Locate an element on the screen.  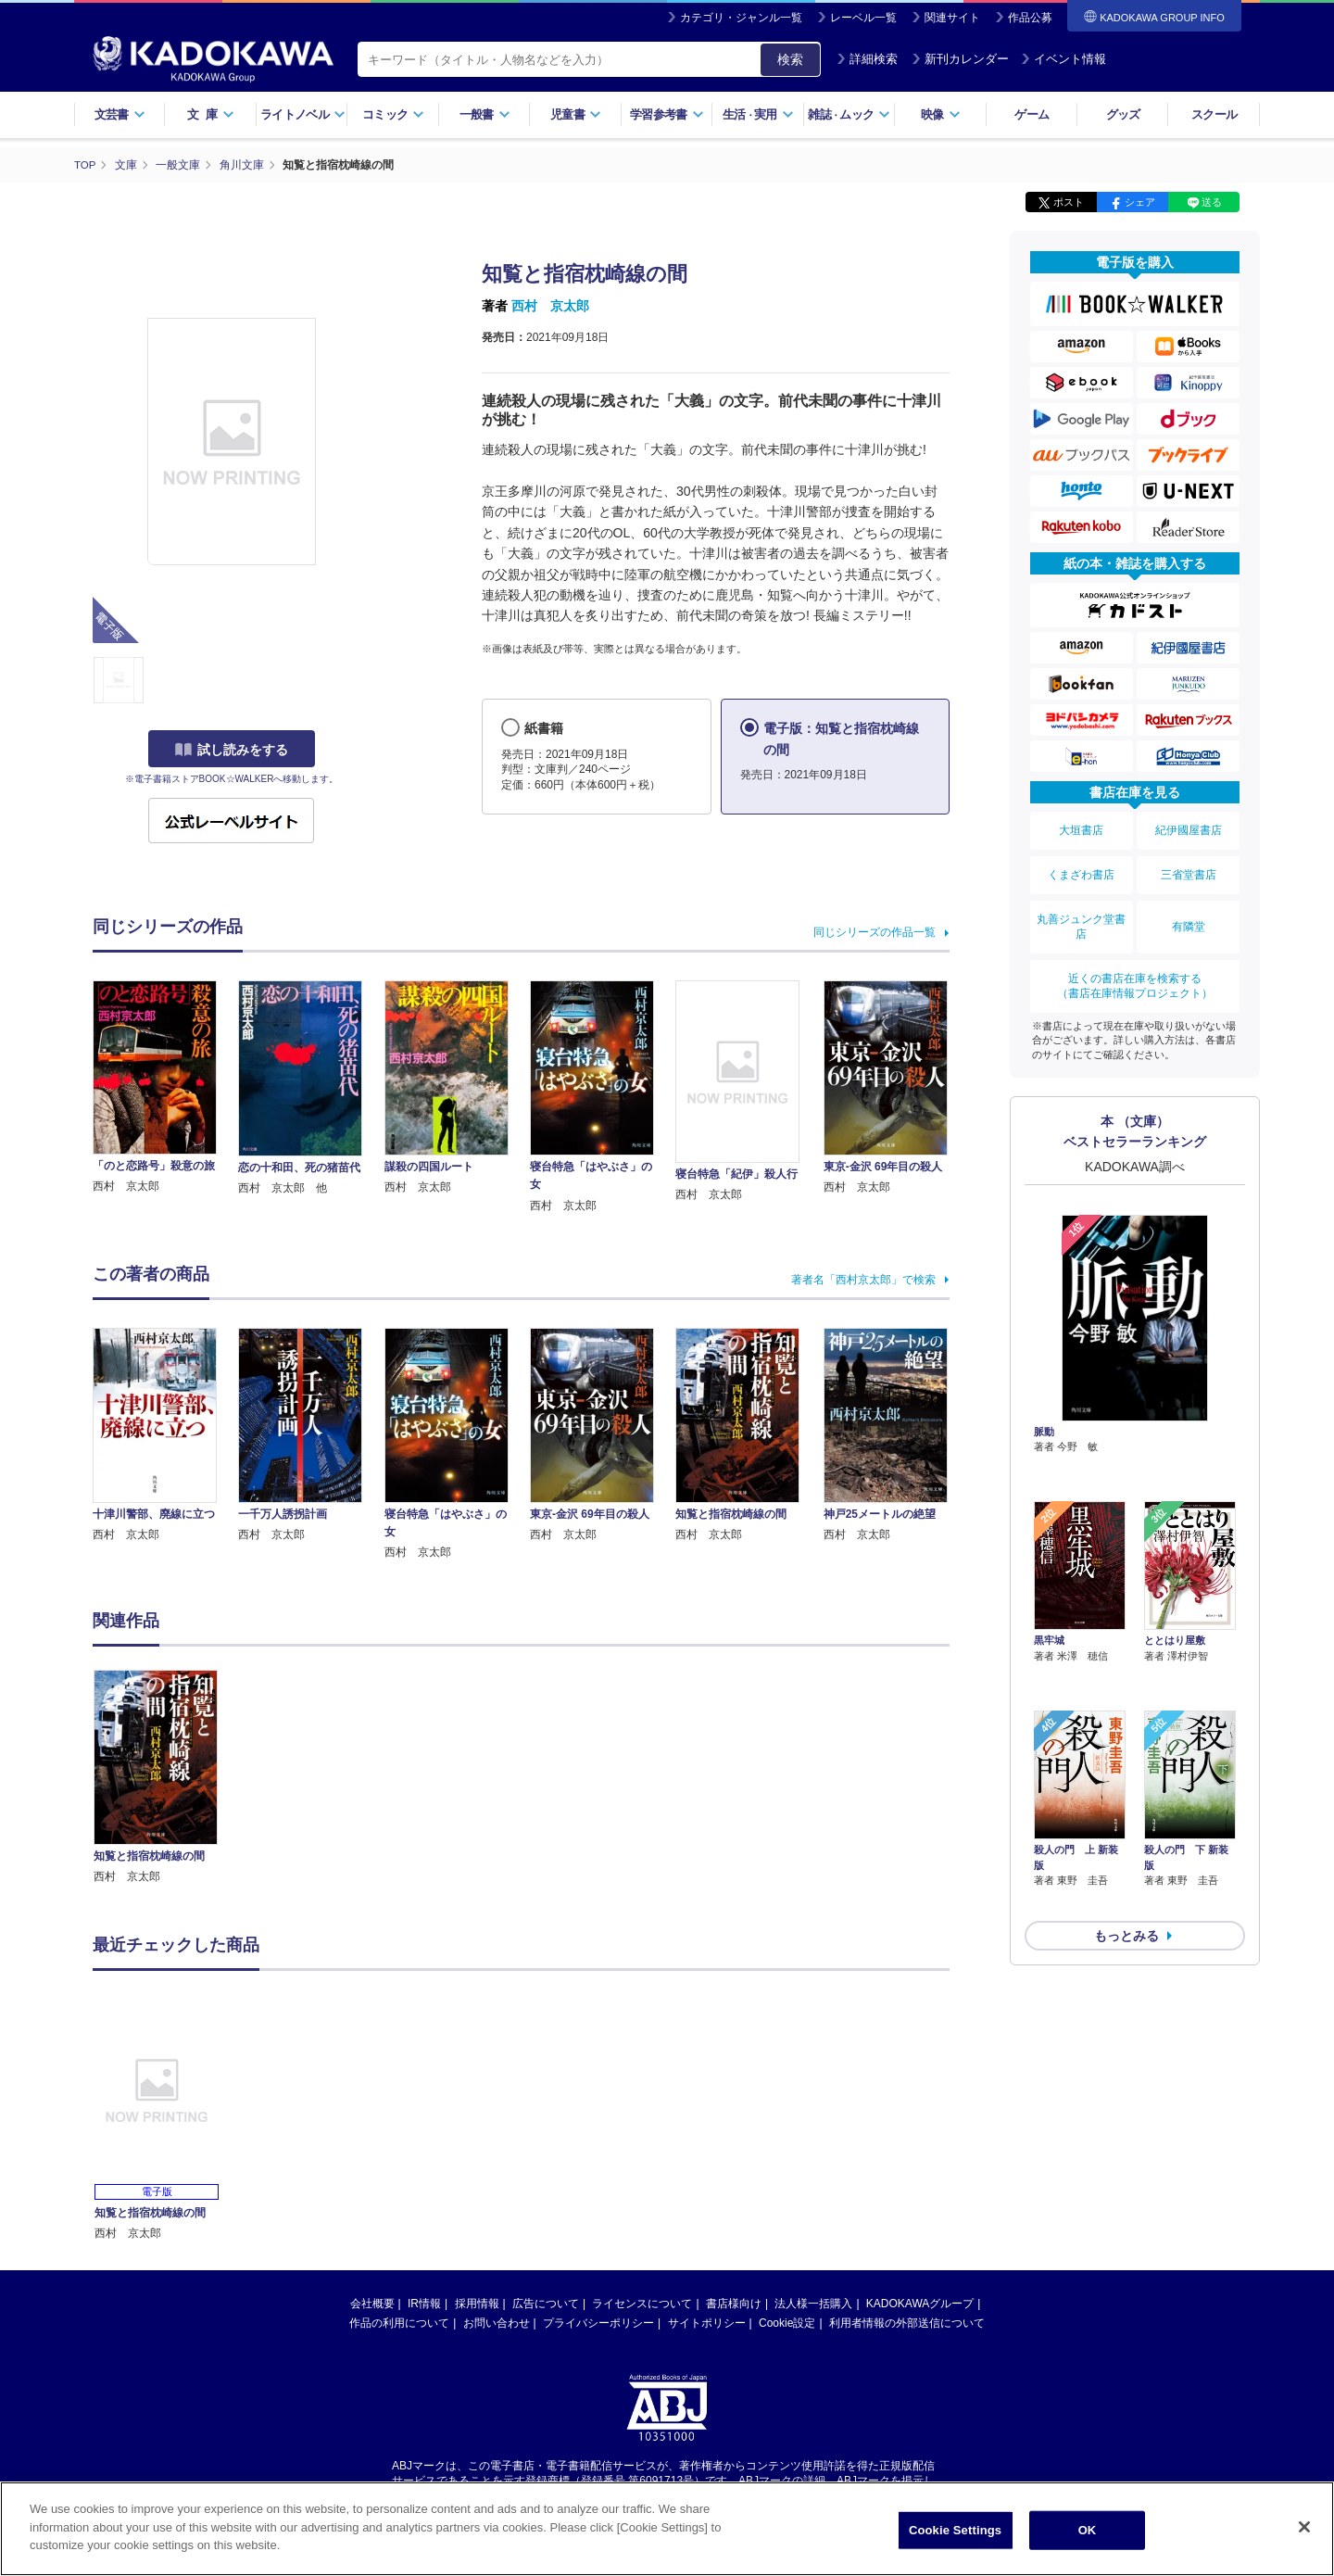
[Close] is located at coordinates (1304, 2527).